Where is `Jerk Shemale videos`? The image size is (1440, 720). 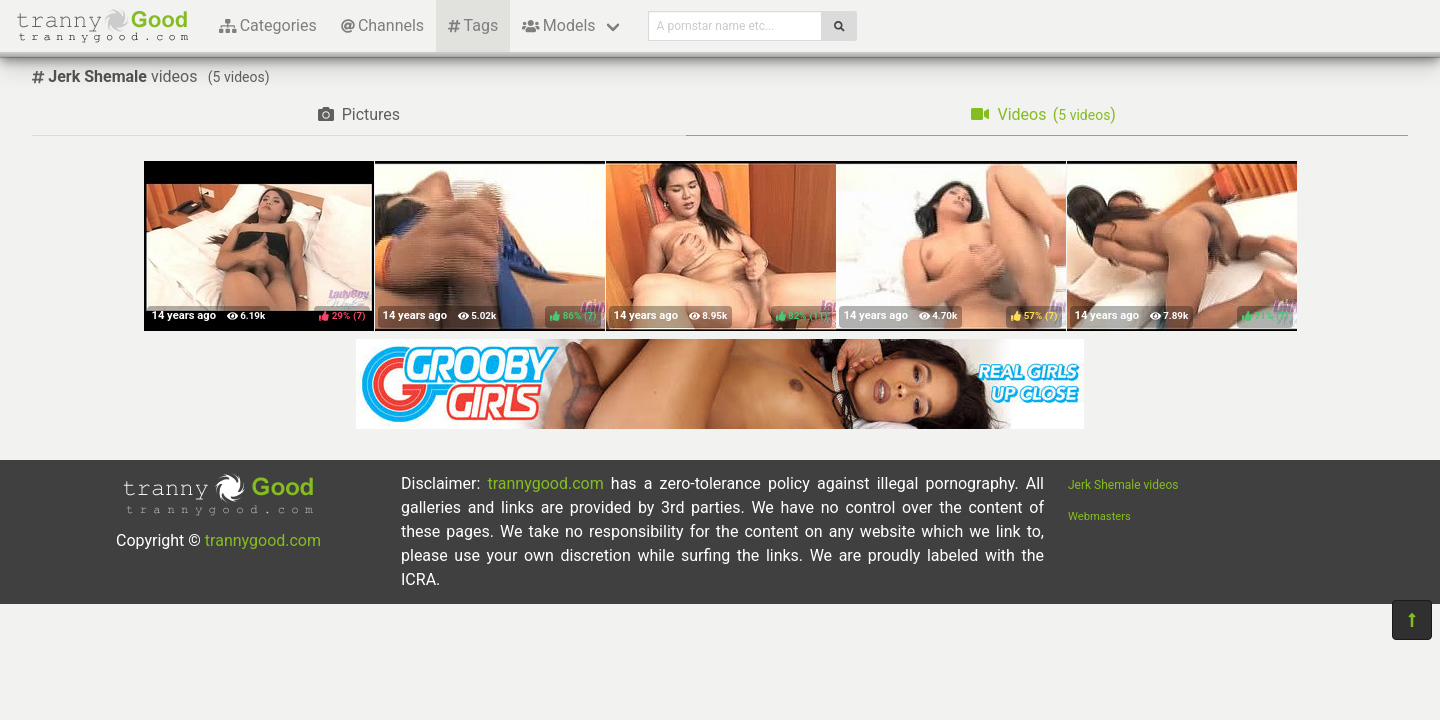 Jerk Shemale videos is located at coordinates (1123, 485).